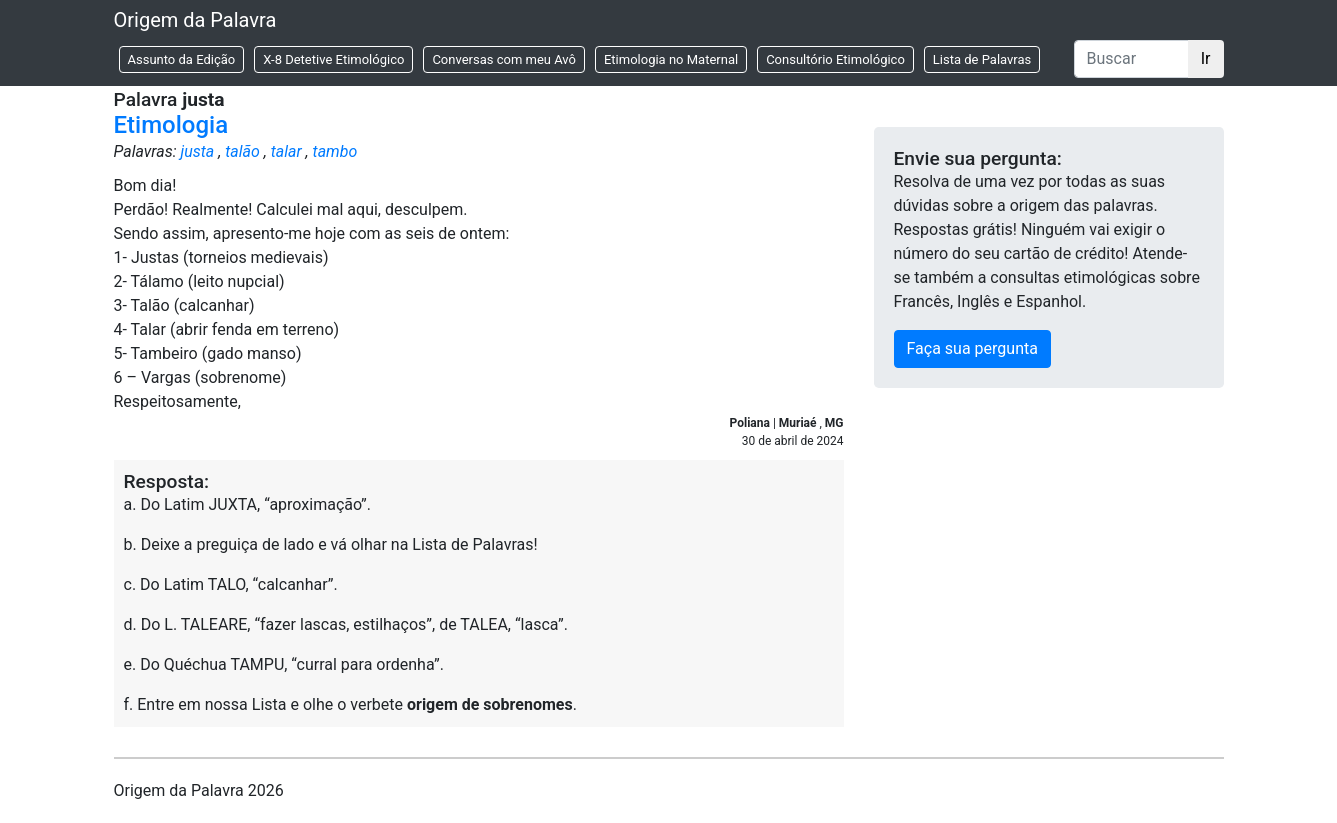  Describe the element at coordinates (335, 151) in the screenshot. I see `tambo` at that location.